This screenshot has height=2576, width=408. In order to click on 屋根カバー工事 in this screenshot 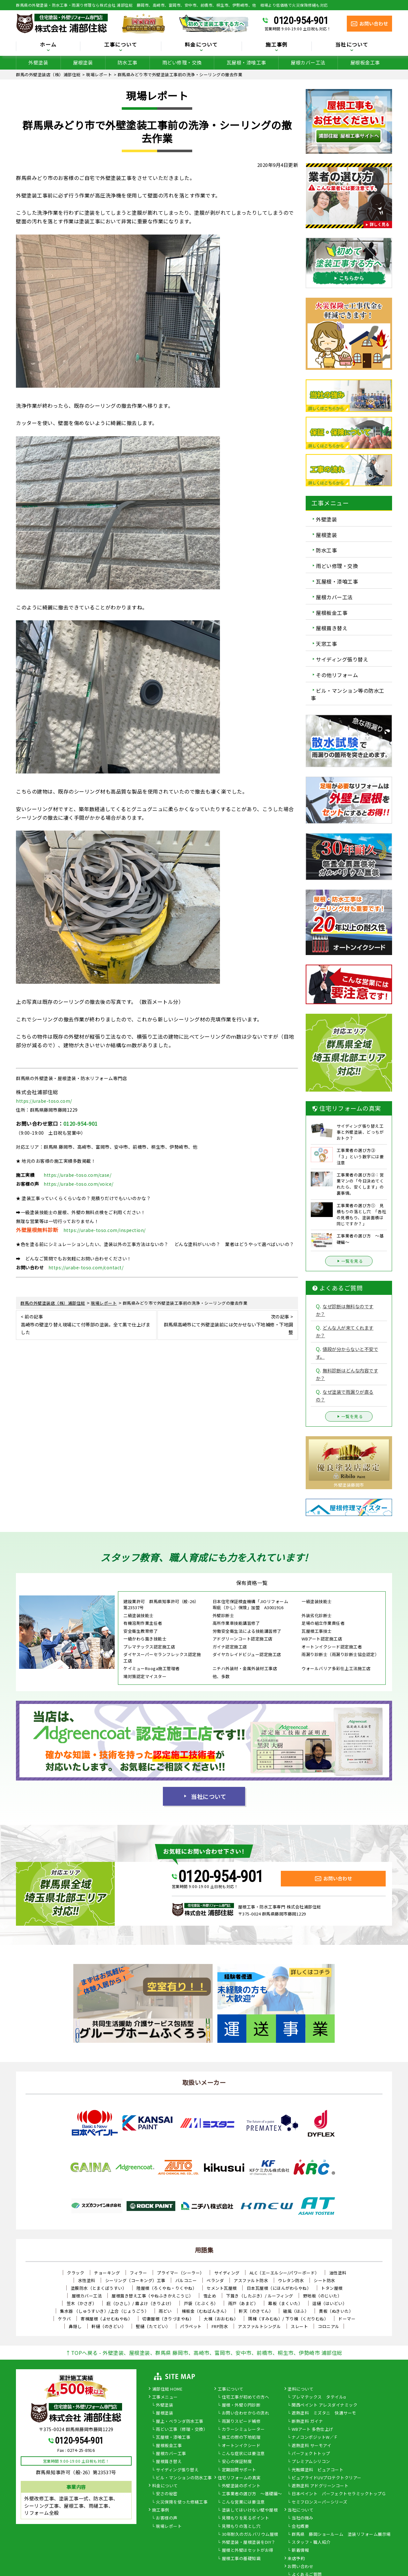, I will do `click(171, 2453)`.